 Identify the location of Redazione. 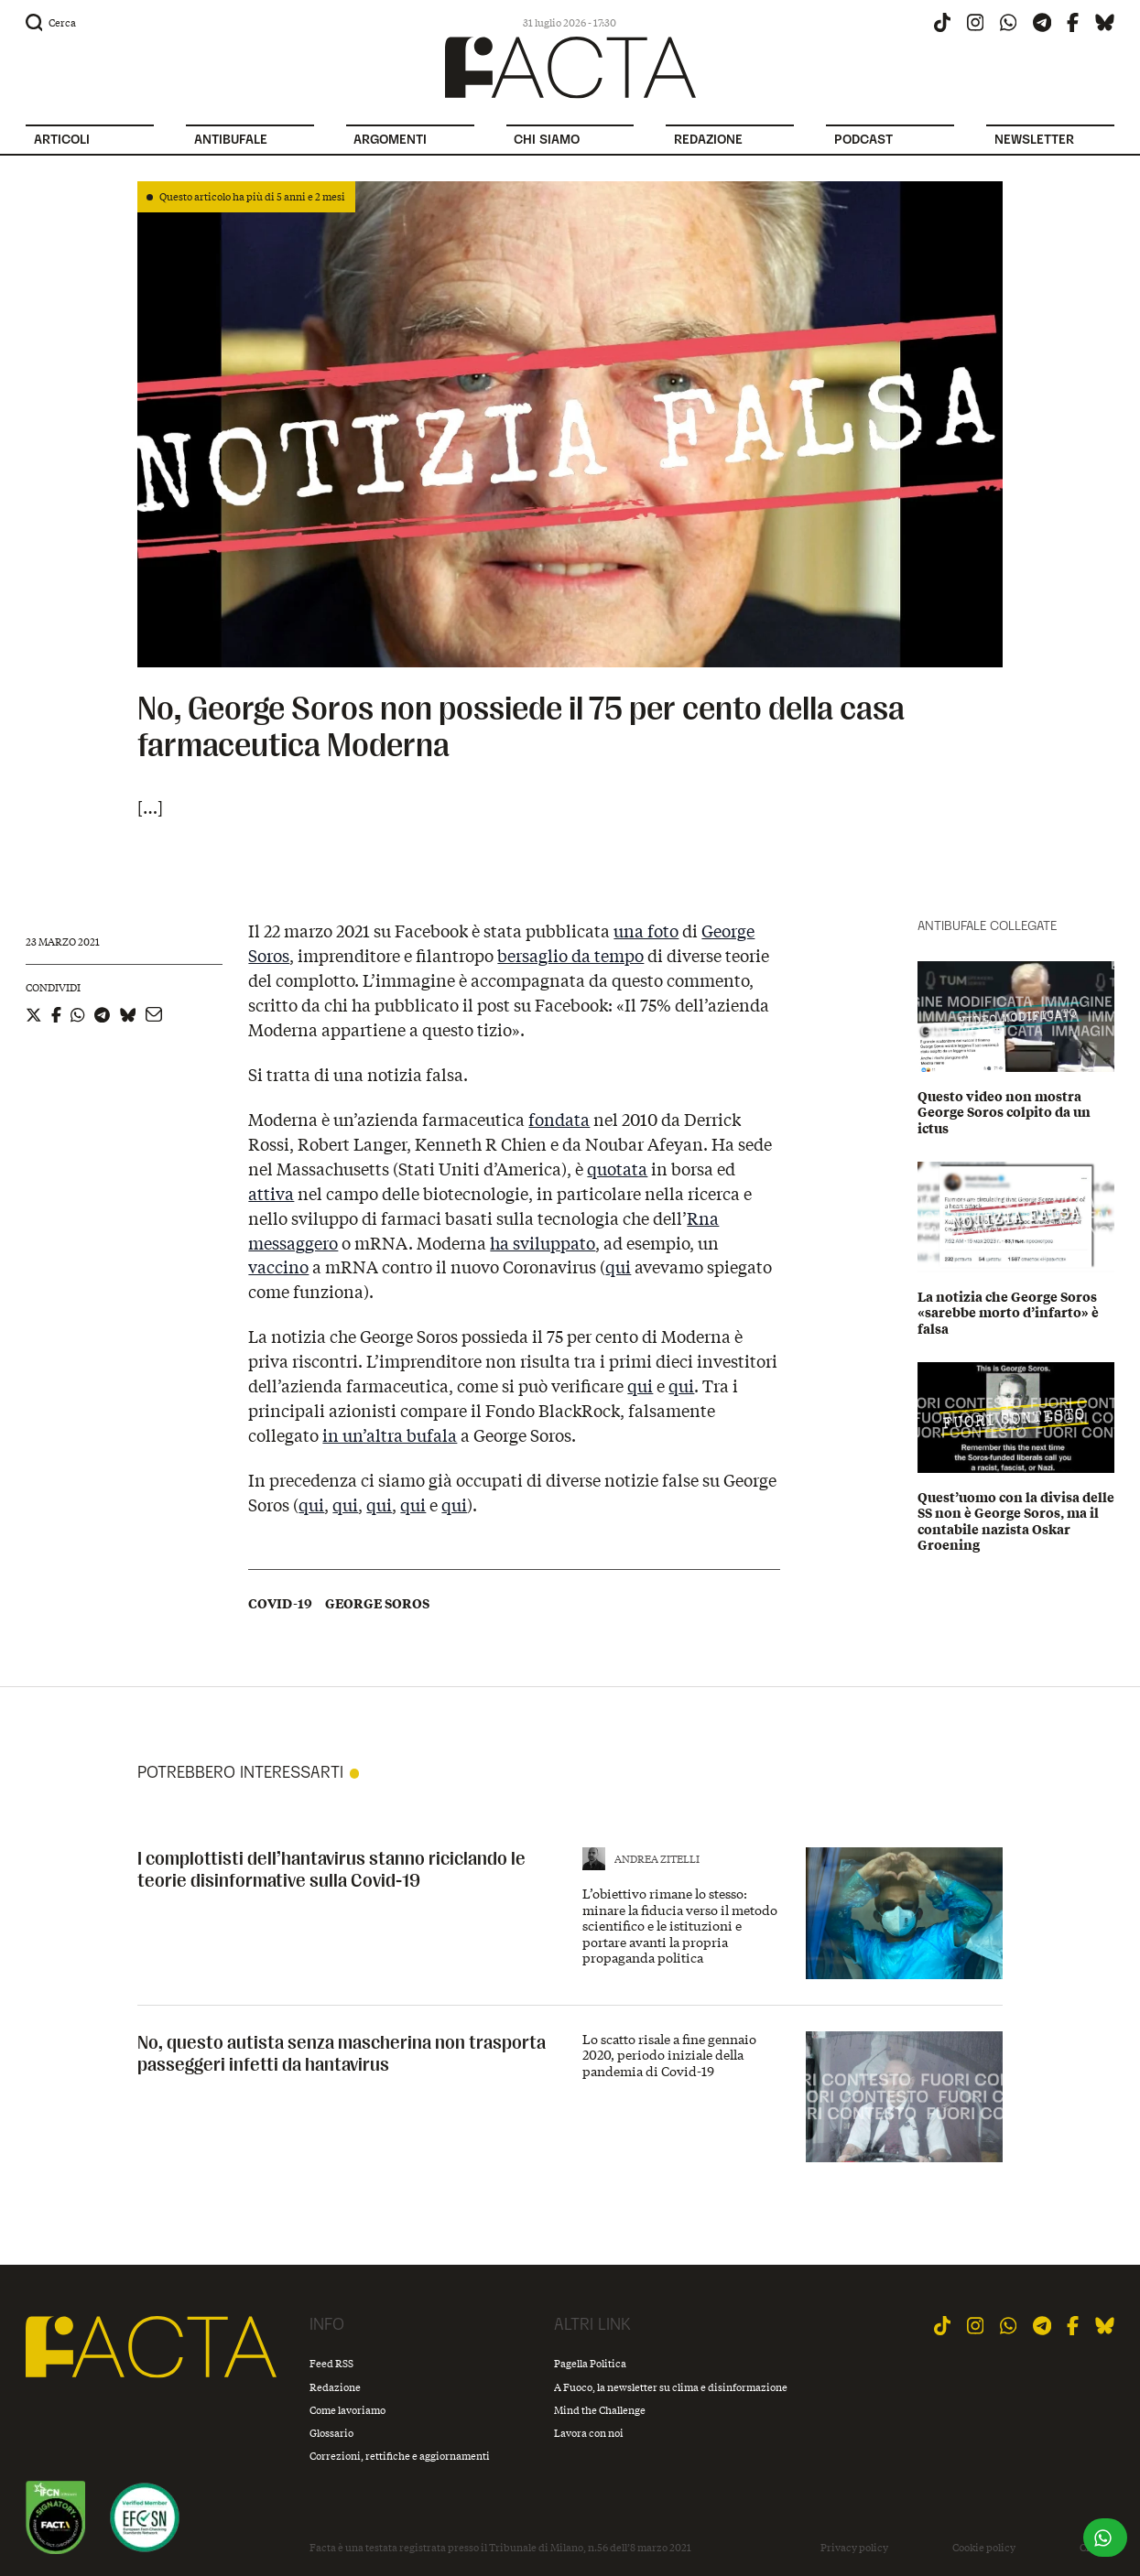
(335, 2387).